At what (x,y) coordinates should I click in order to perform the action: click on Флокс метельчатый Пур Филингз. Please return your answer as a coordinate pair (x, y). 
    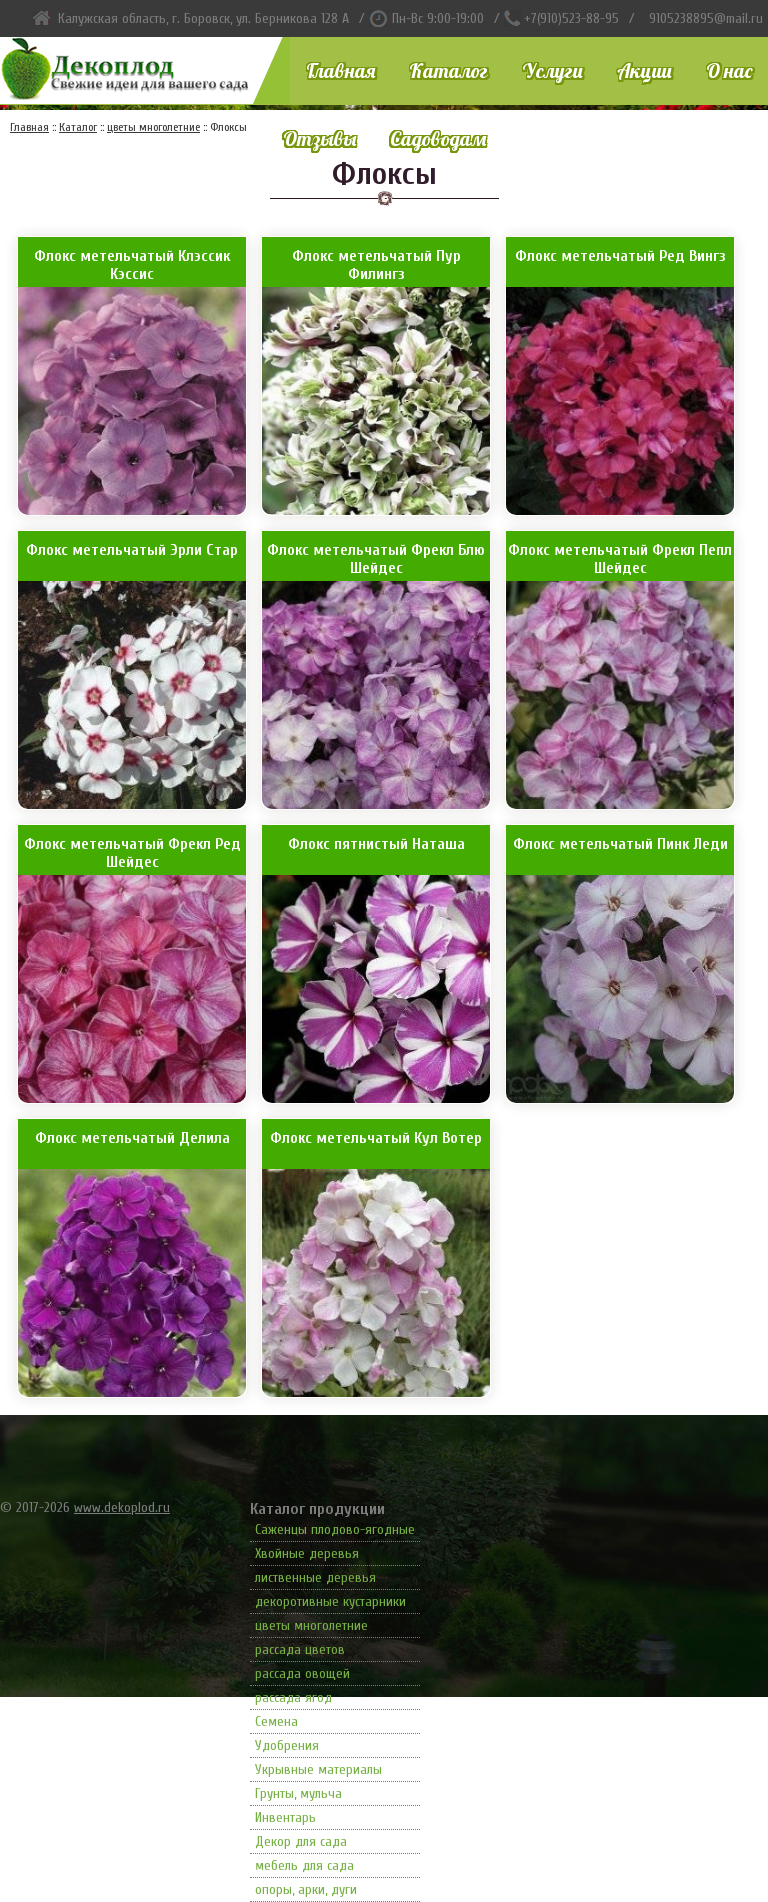
    Looking at the image, I should click on (376, 265).